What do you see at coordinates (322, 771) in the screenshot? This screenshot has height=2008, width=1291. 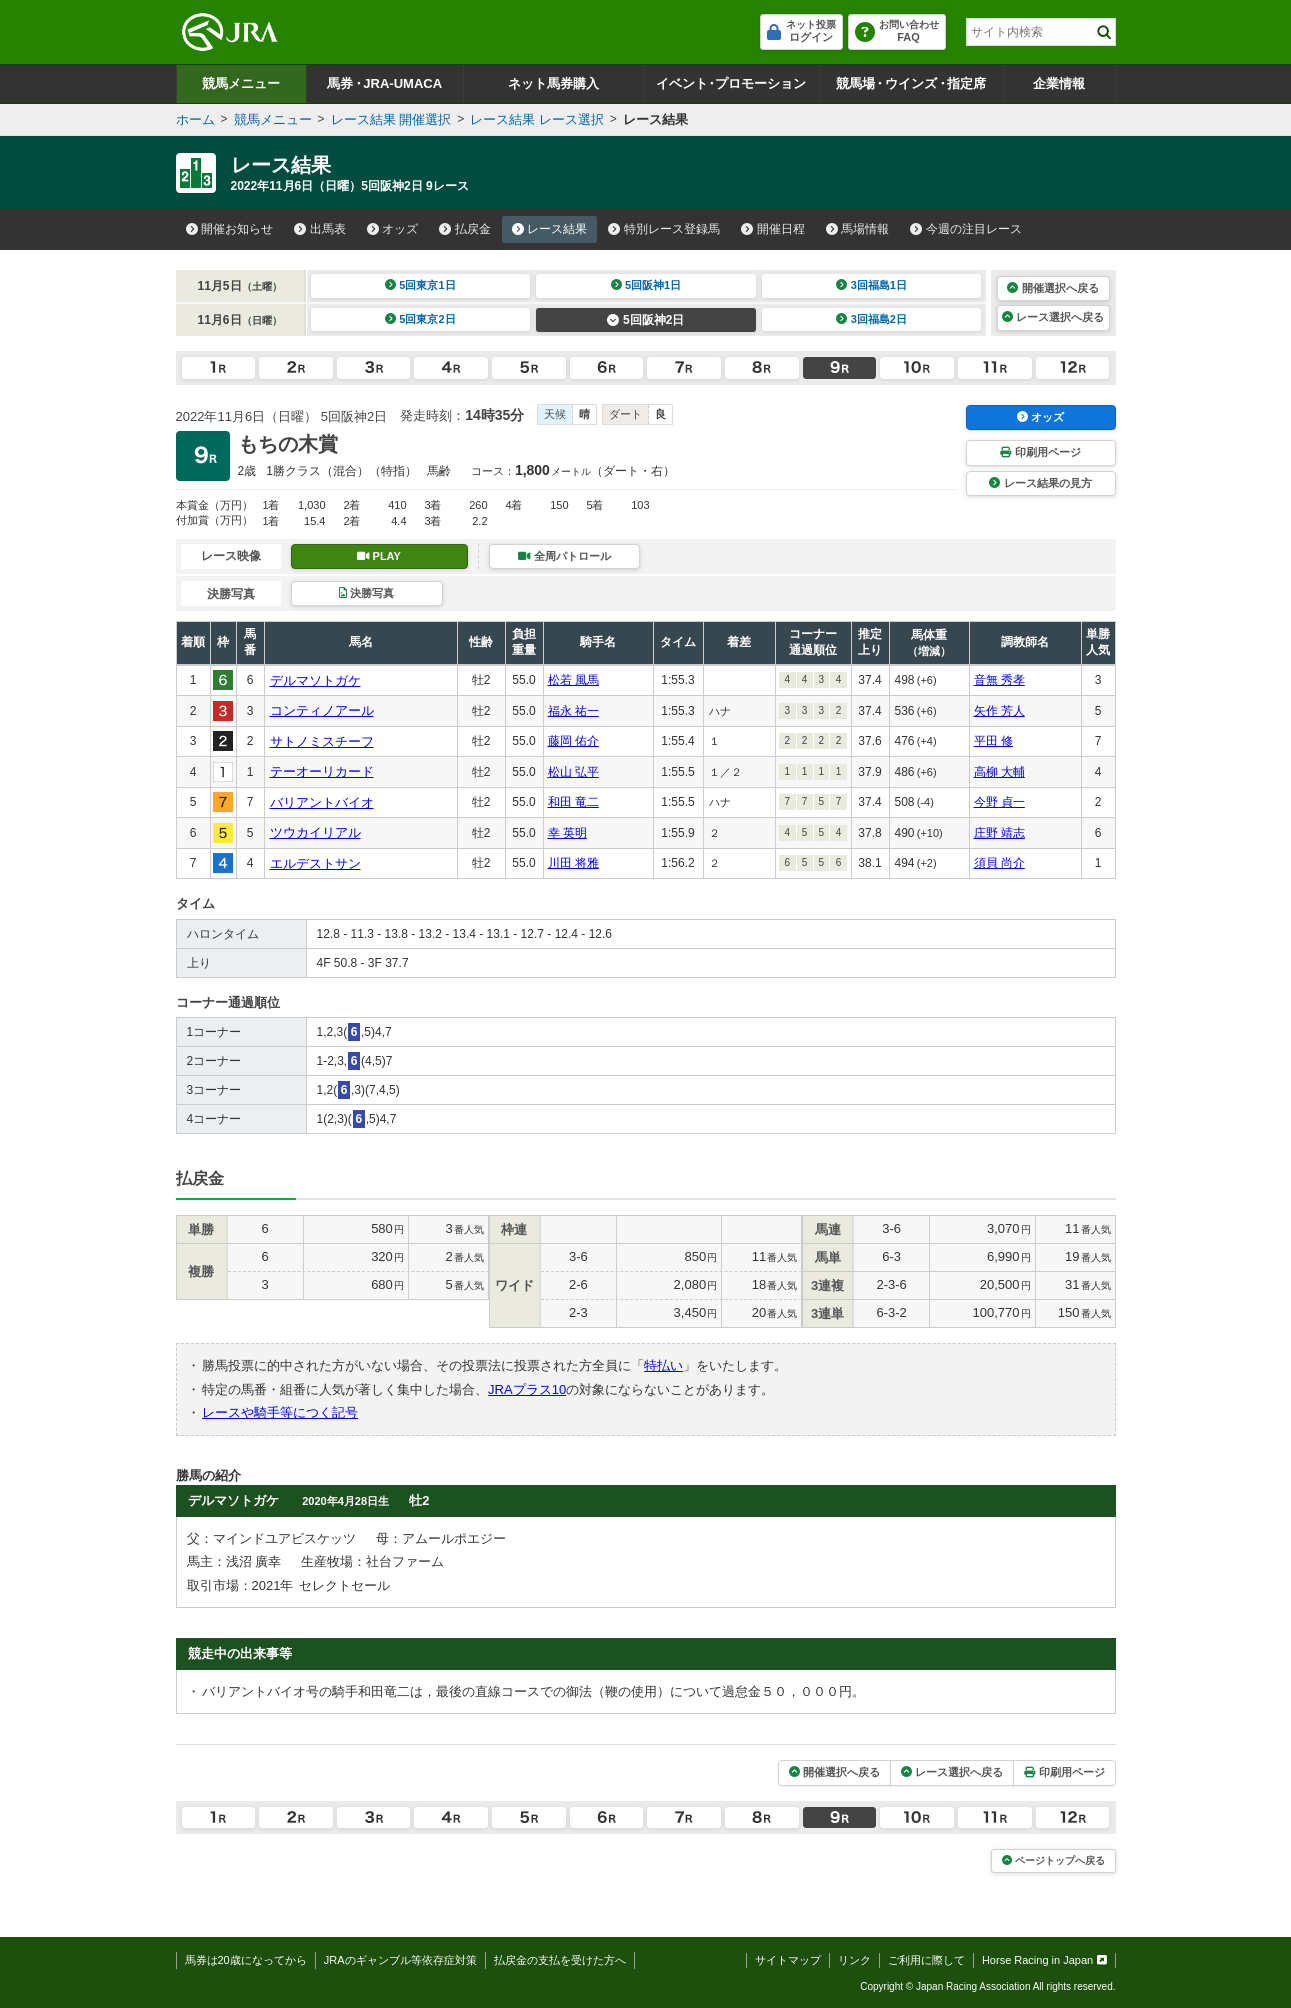 I see `テーオーリカード` at bounding box center [322, 771].